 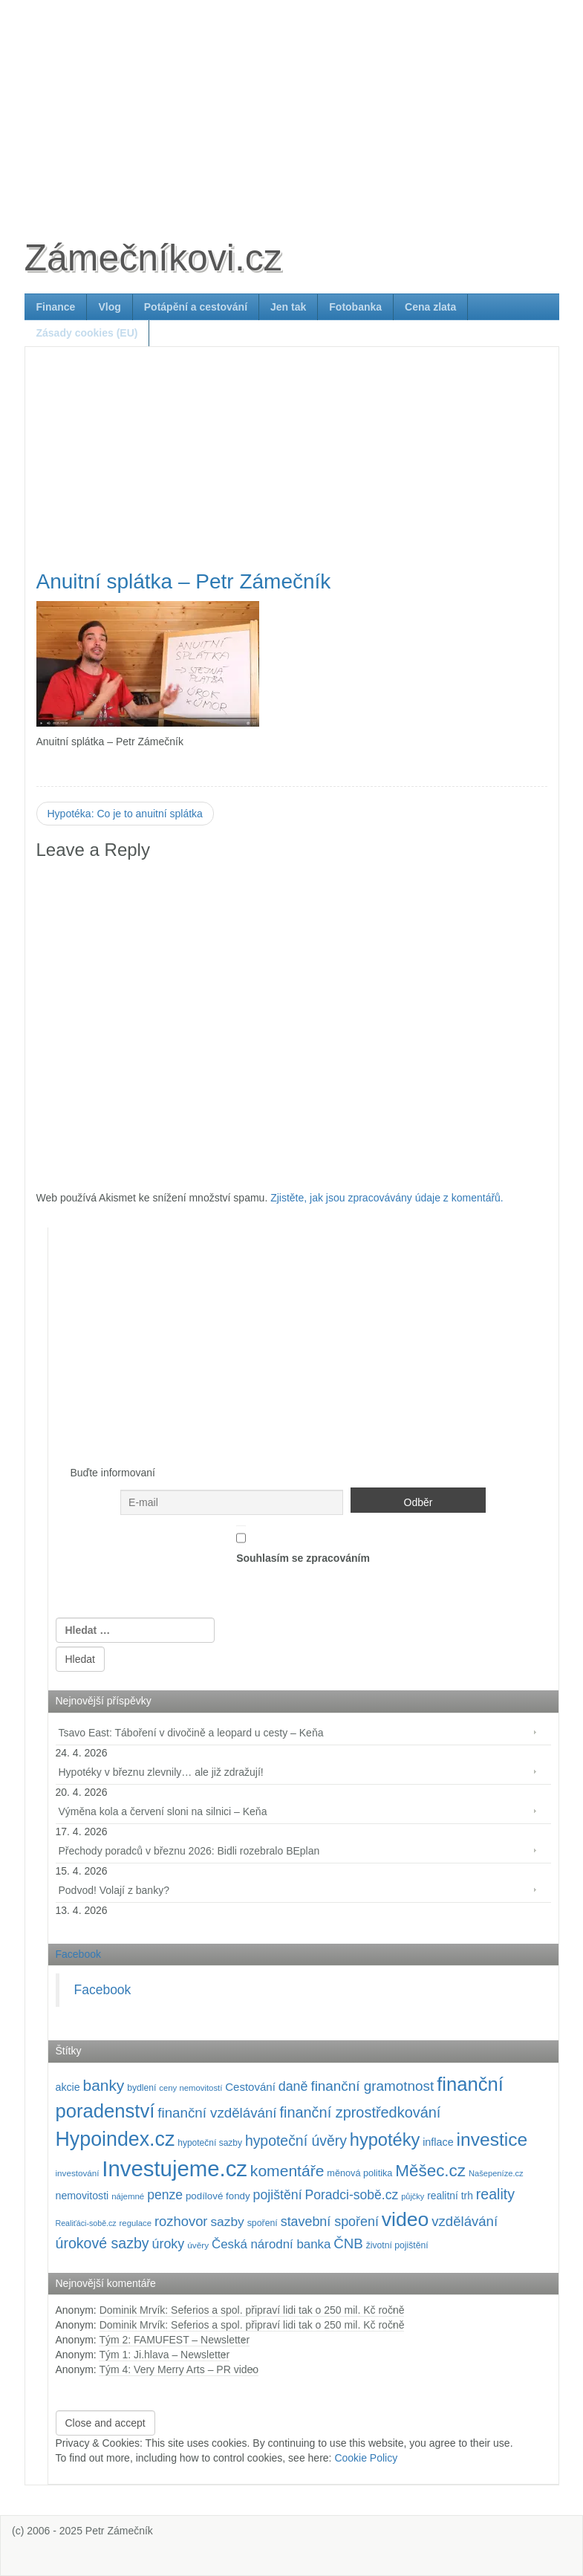 I want to click on regulace [regulace (87 položek)], so click(x=136, y=2223).